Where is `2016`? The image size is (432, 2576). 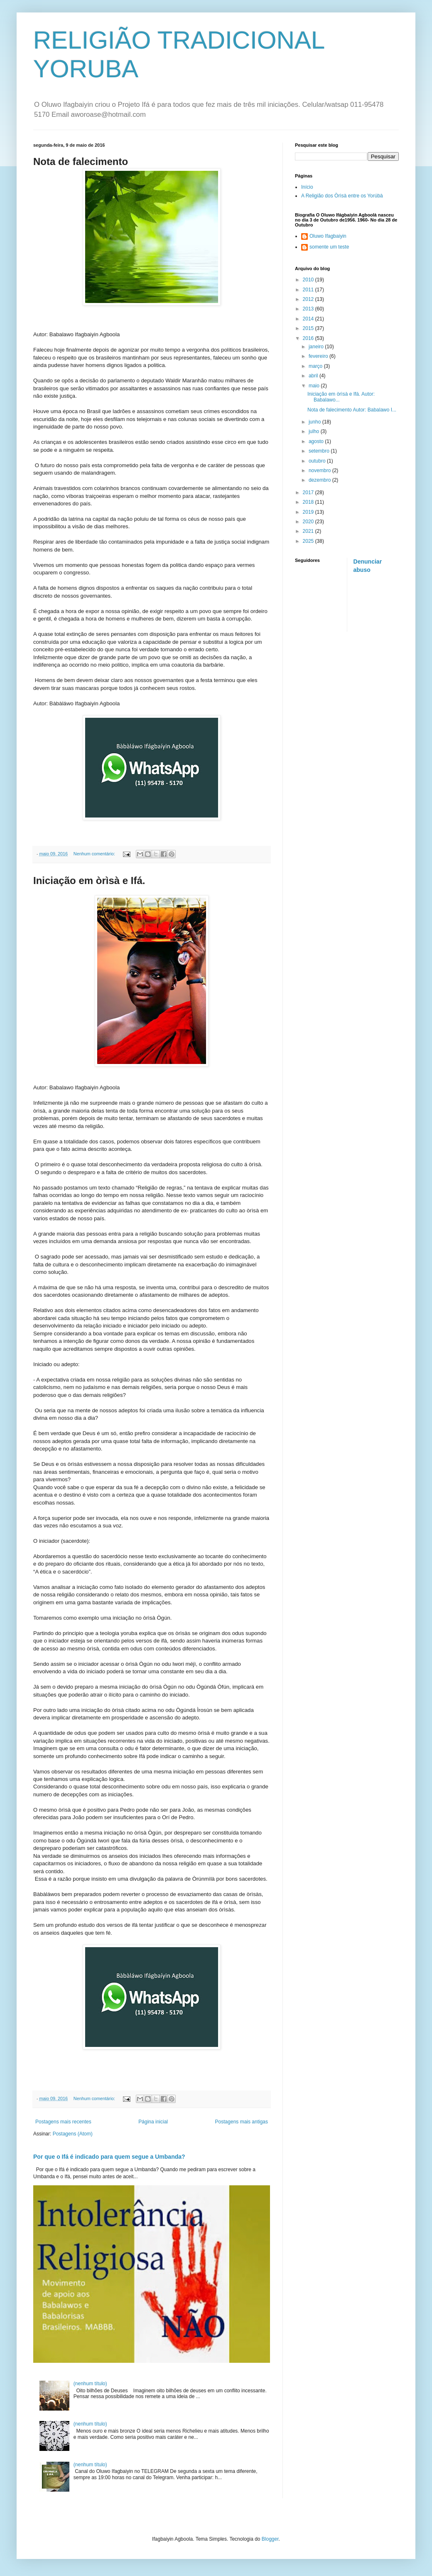
2016 is located at coordinates (309, 338).